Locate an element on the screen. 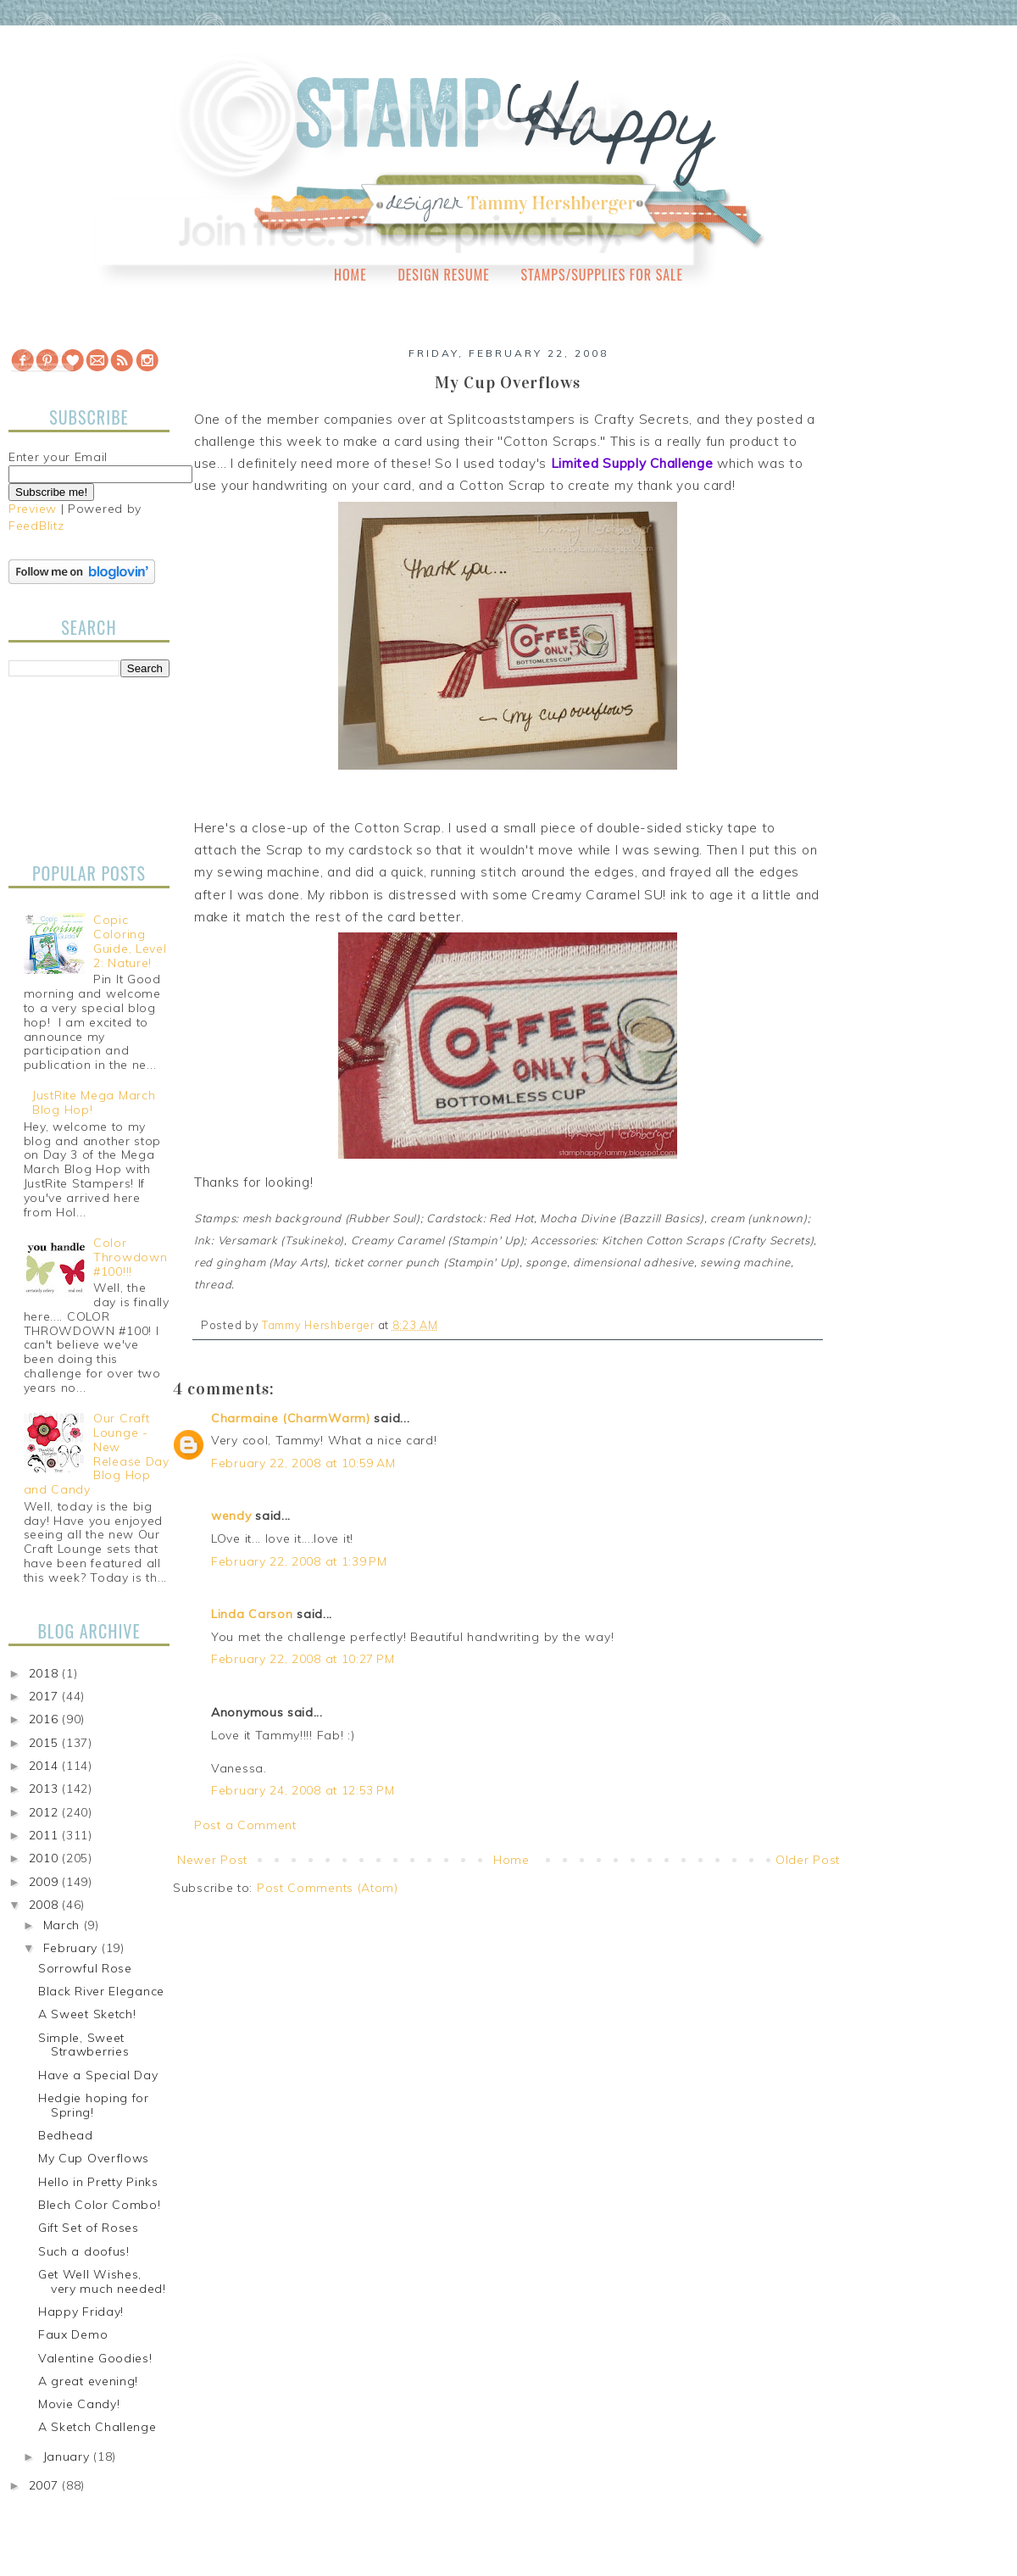 This screenshot has height=2576, width=1017. 2009 is located at coordinates (46, 1881).